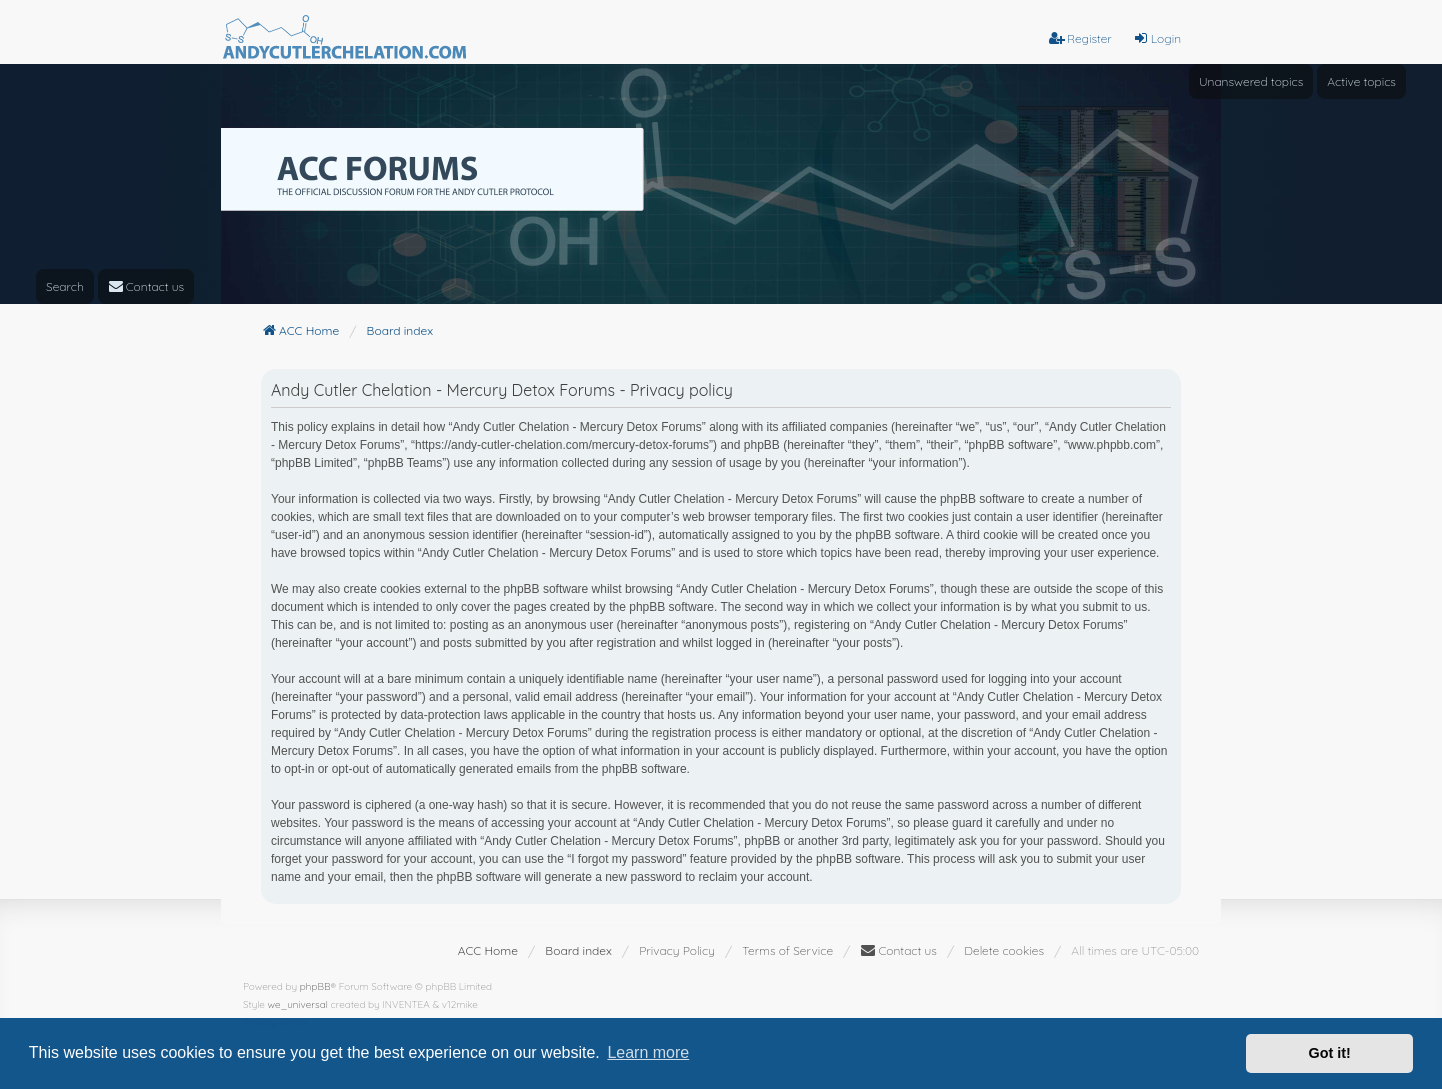 The image size is (1442, 1089). Describe the element at coordinates (1361, 81) in the screenshot. I see `Active topics [menuitem]` at that location.